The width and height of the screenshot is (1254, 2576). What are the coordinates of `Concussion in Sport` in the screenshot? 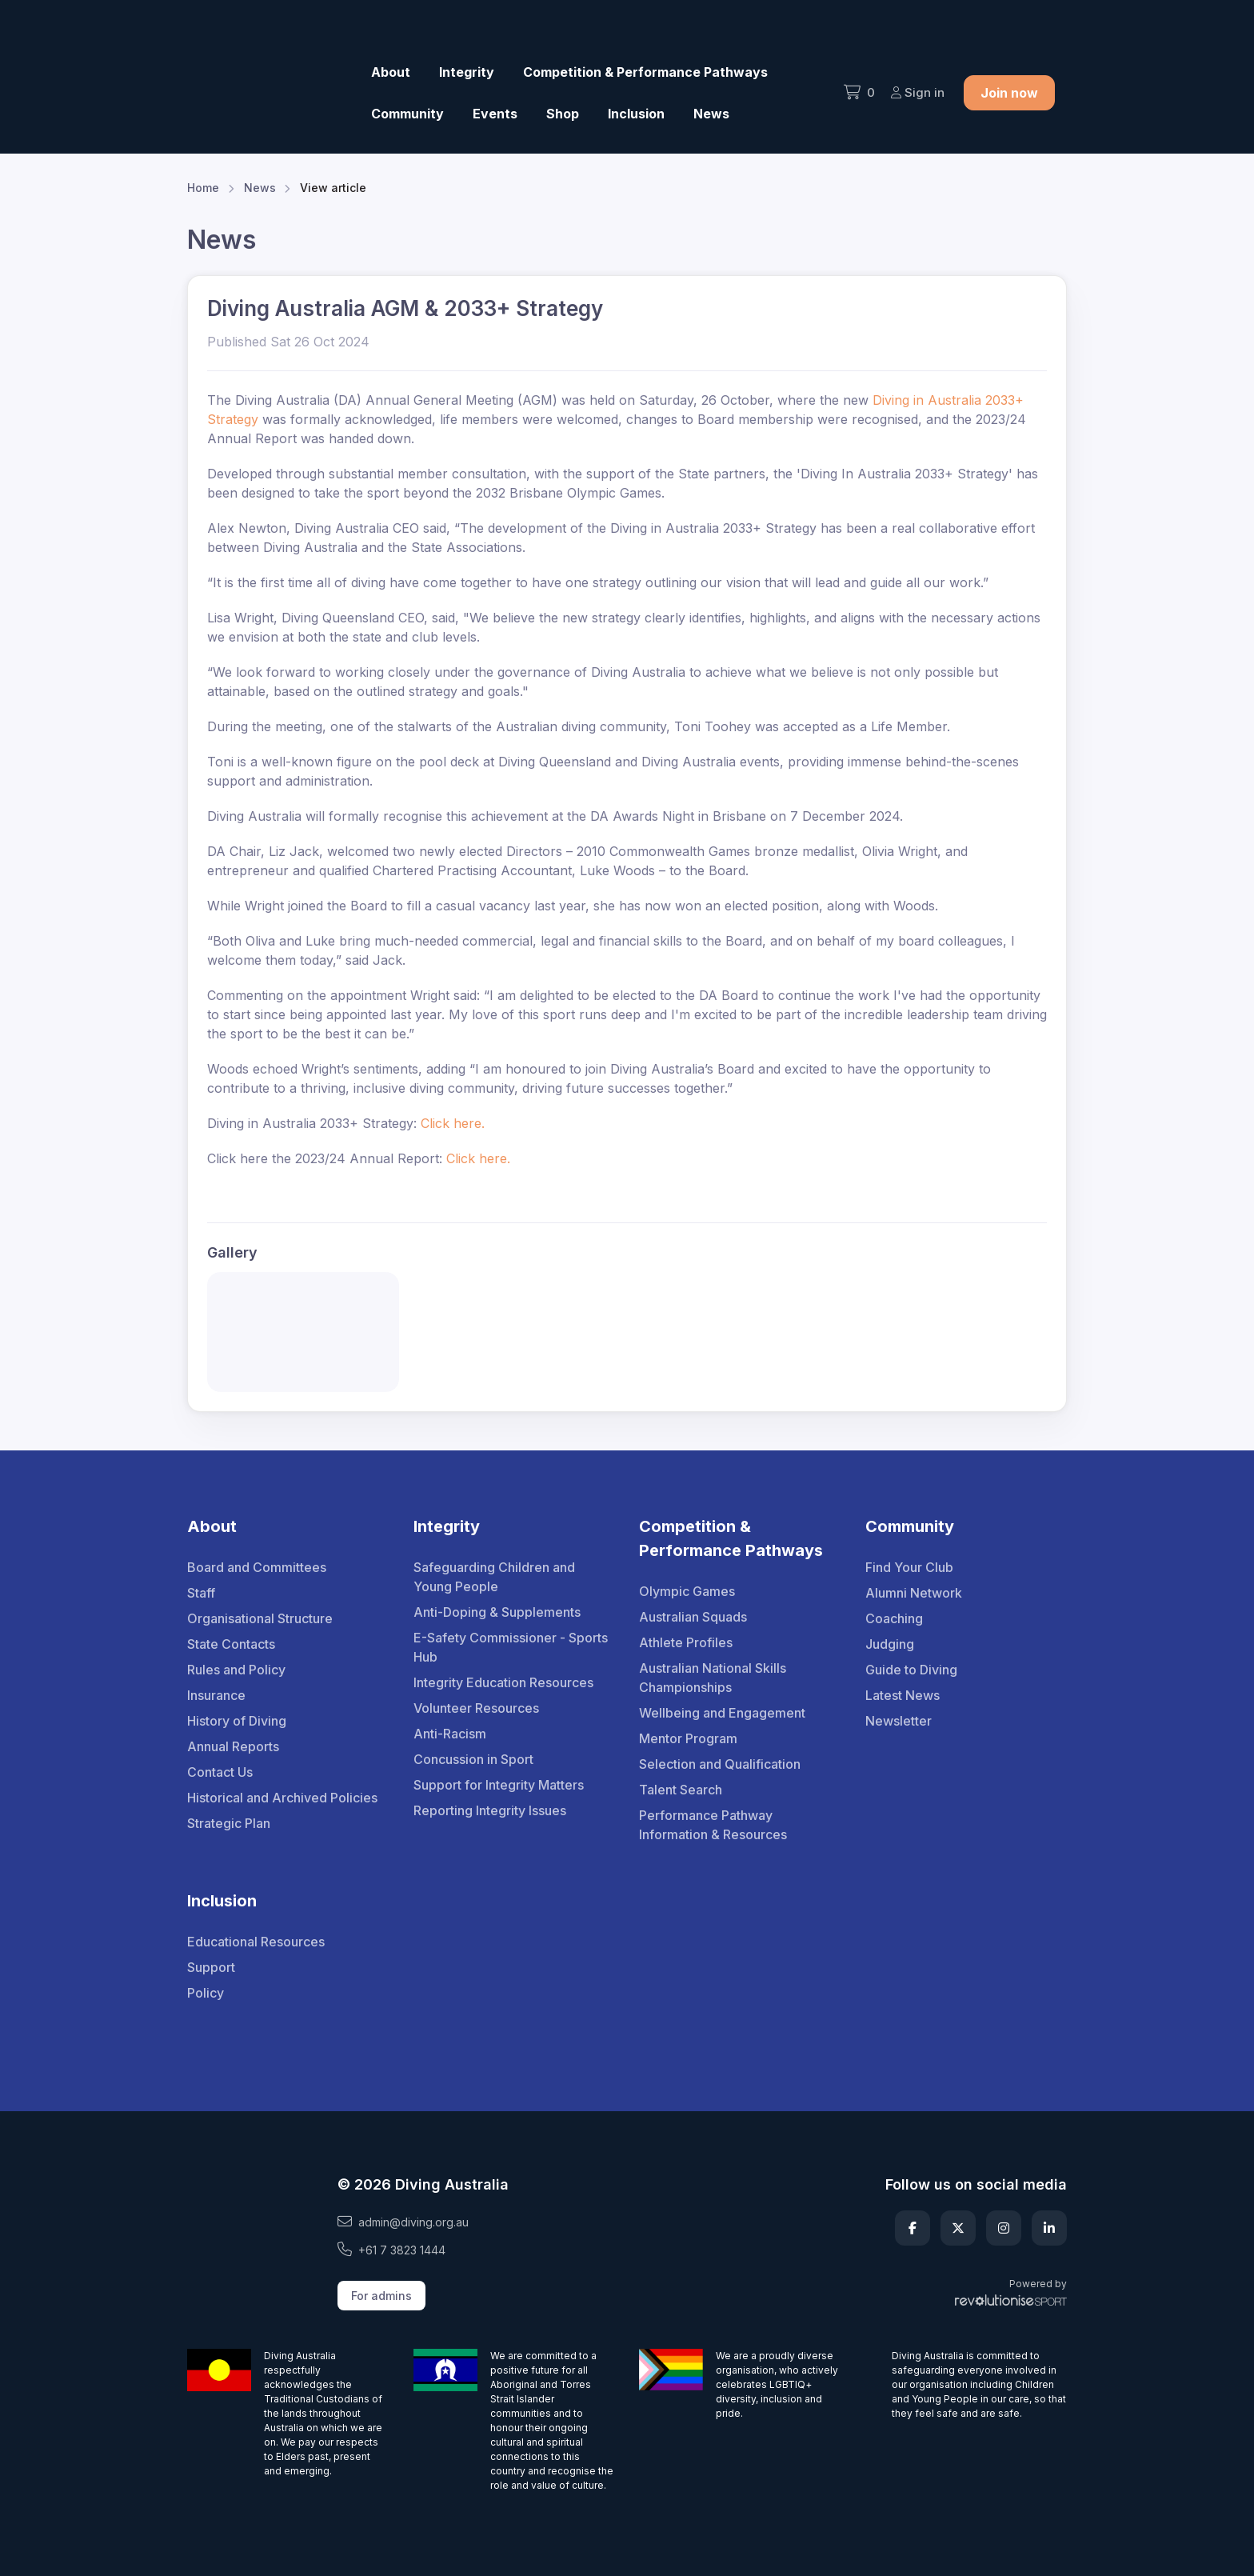 It's located at (473, 1759).